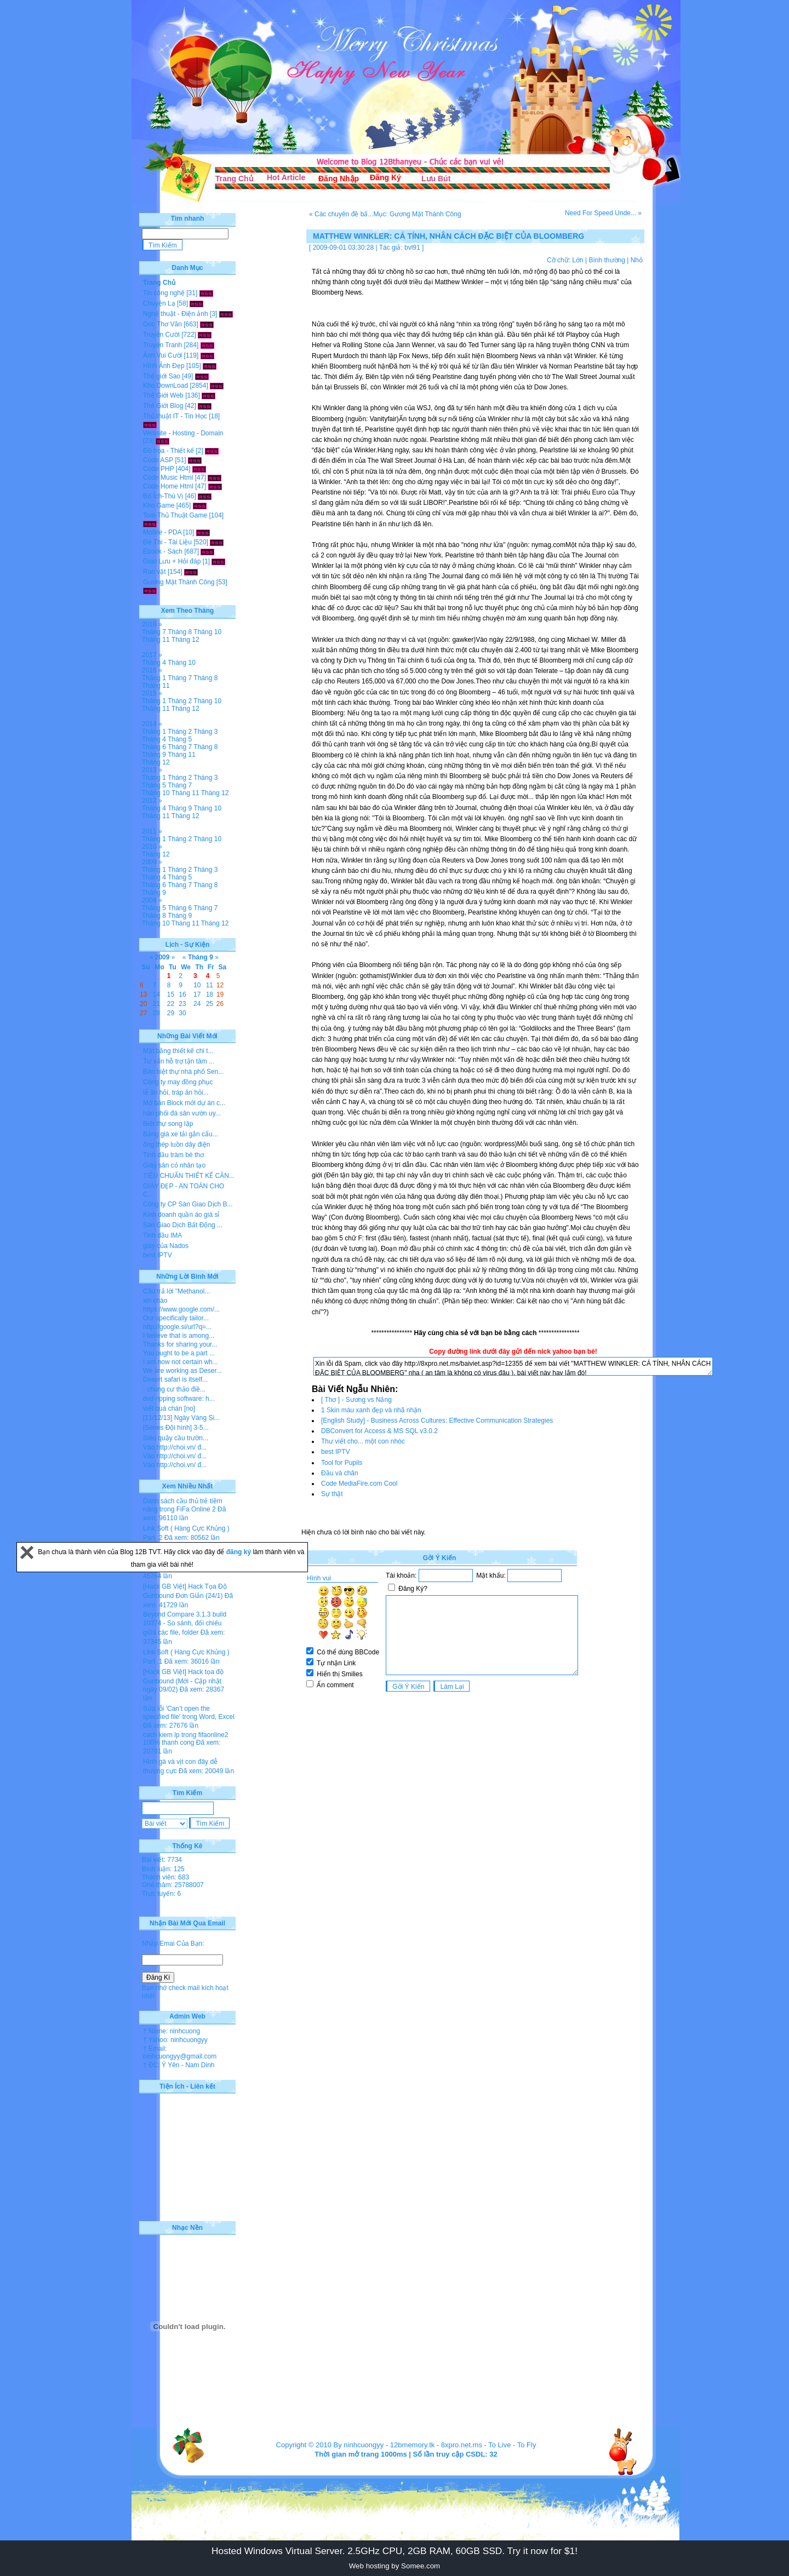  I want to click on Truyện Cười, so click(161, 334).